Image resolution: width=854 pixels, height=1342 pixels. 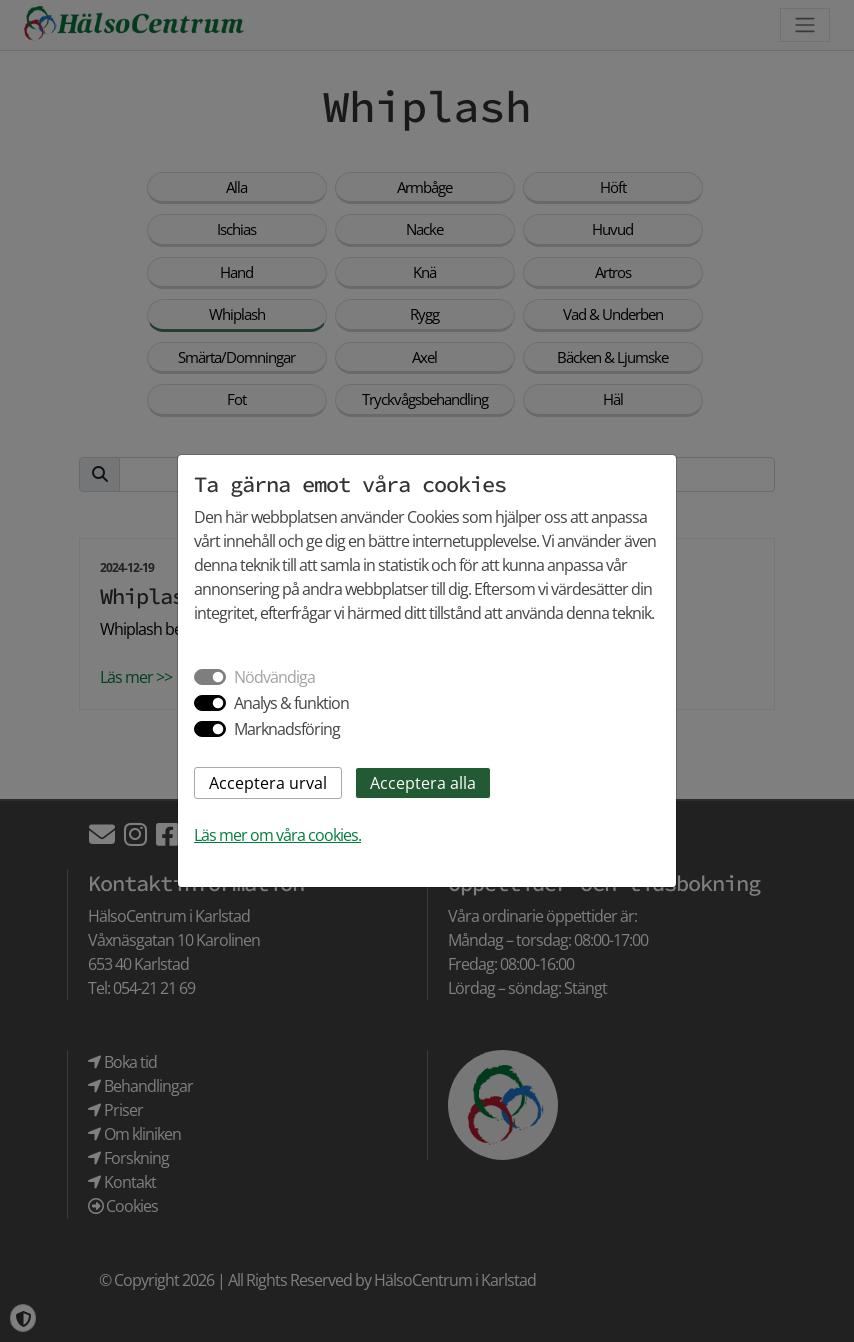 What do you see at coordinates (277, 835) in the screenshot?
I see `Läs mer om våra cookies.` at bounding box center [277, 835].